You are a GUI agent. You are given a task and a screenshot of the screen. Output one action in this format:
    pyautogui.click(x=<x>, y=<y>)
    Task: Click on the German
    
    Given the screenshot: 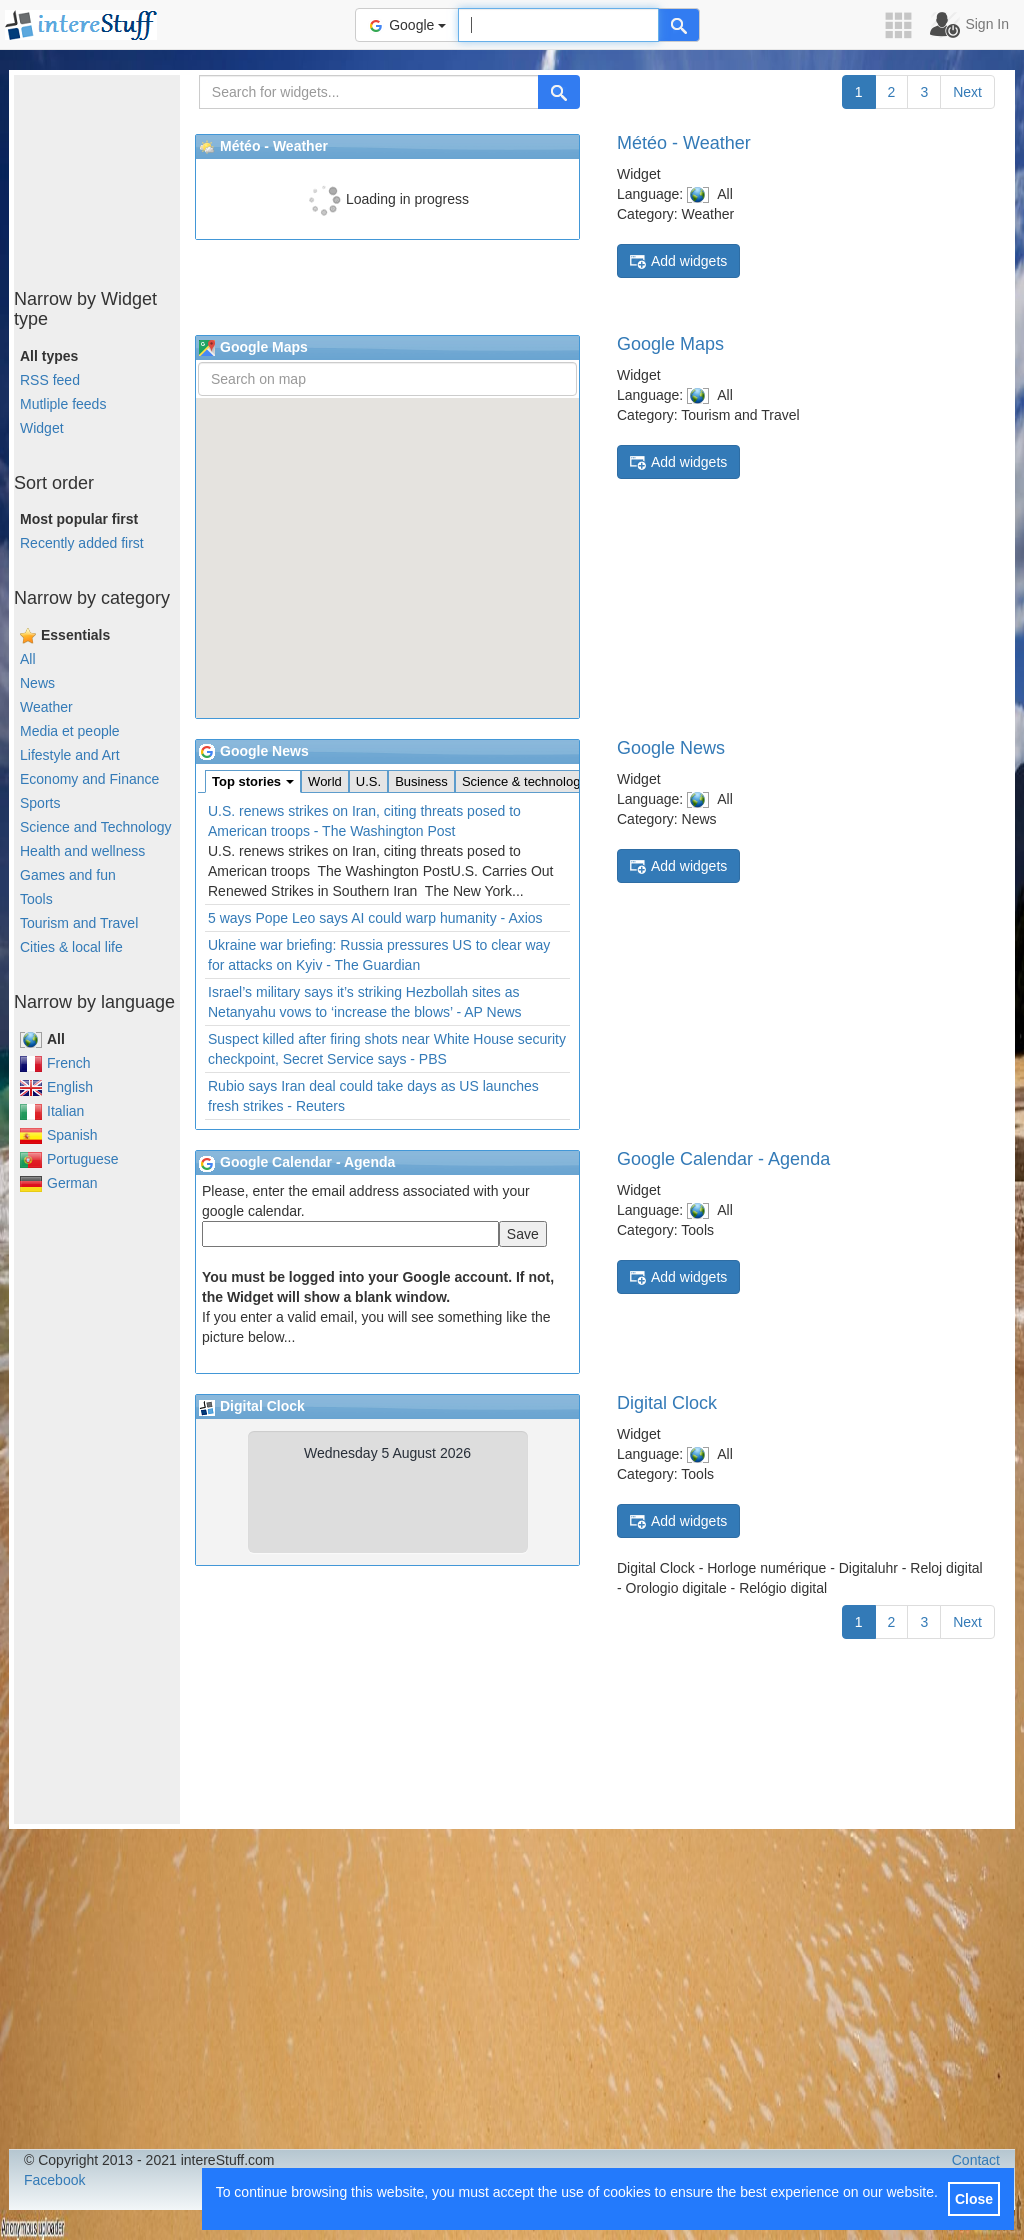 What is the action you would take?
    pyautogui.click(x=59, y=1183)
    